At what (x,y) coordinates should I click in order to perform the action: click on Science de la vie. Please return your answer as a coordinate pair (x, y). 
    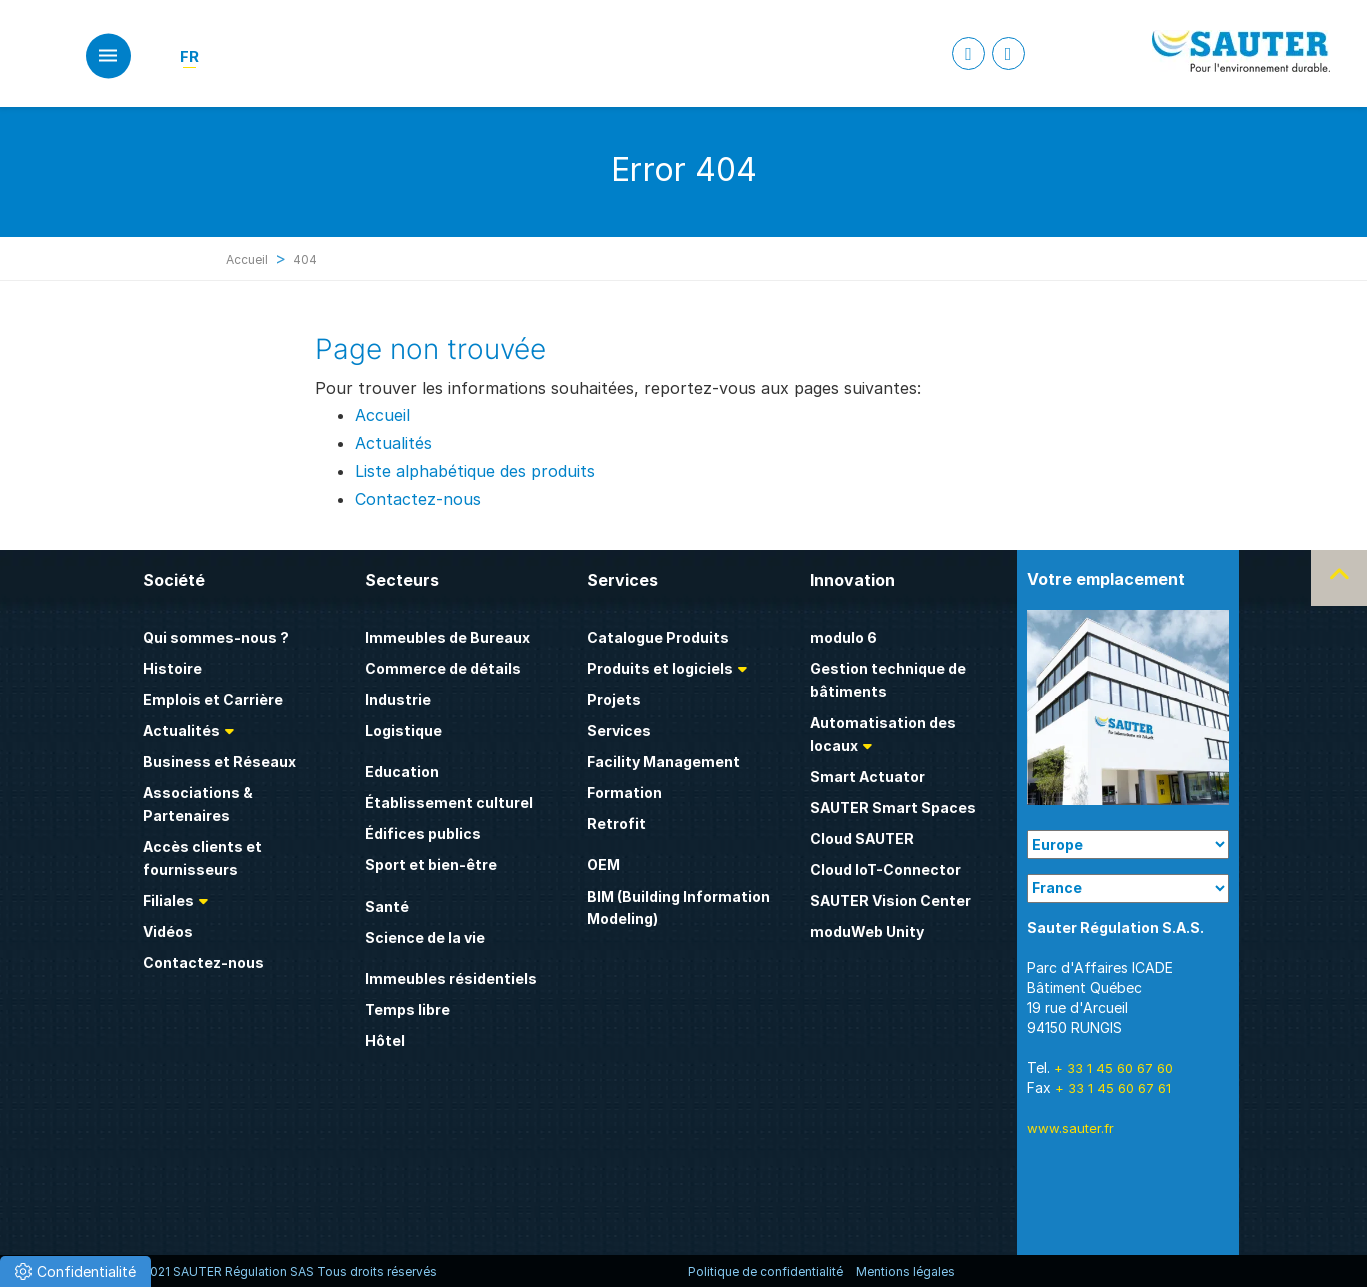
    Looking at the image, I should click on (425, 937).